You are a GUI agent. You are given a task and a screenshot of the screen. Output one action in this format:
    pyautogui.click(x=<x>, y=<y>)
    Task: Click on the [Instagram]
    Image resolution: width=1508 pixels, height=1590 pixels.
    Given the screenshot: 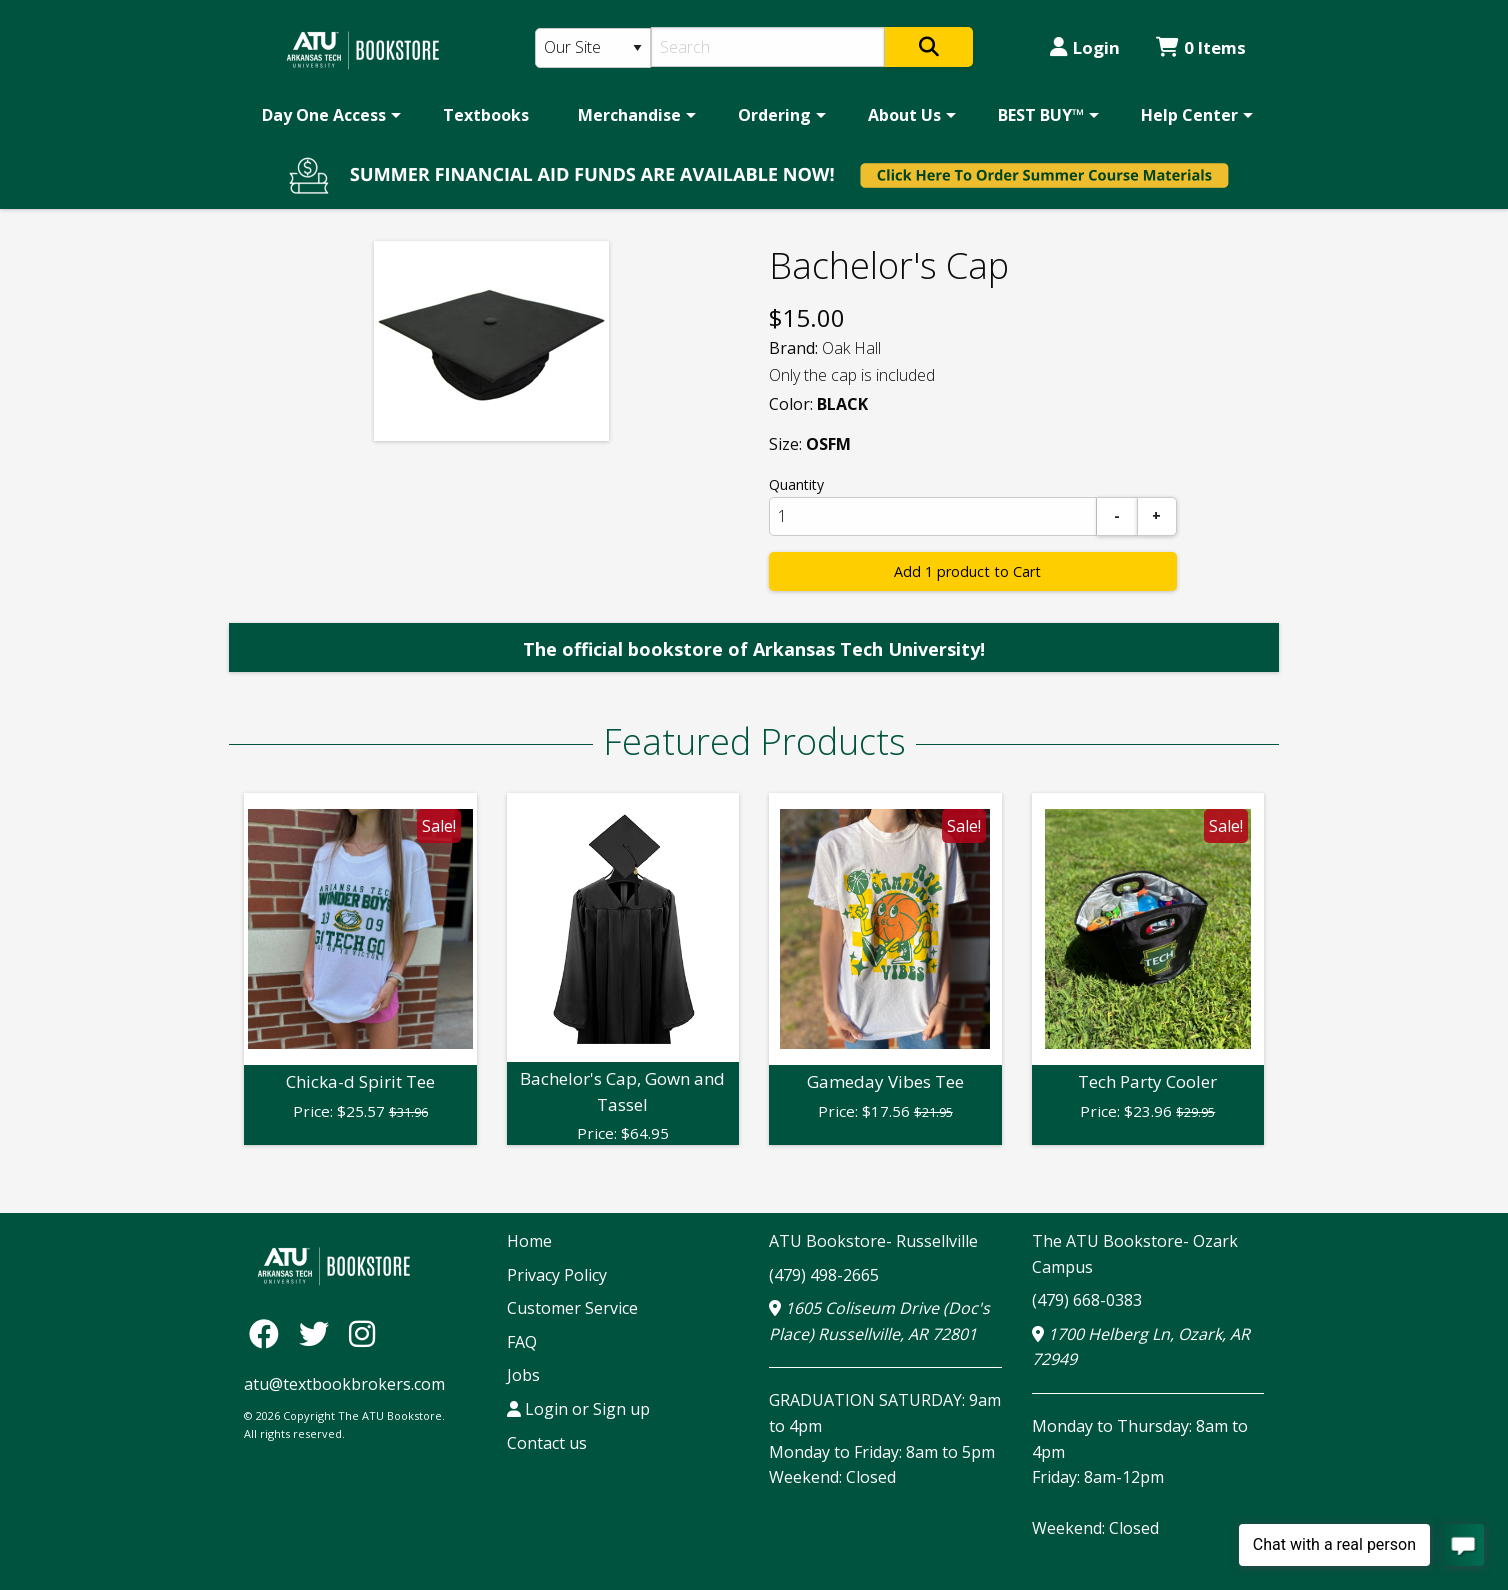 What is the action you would take?
    pyautogui.click(x=362, y=1333)
    